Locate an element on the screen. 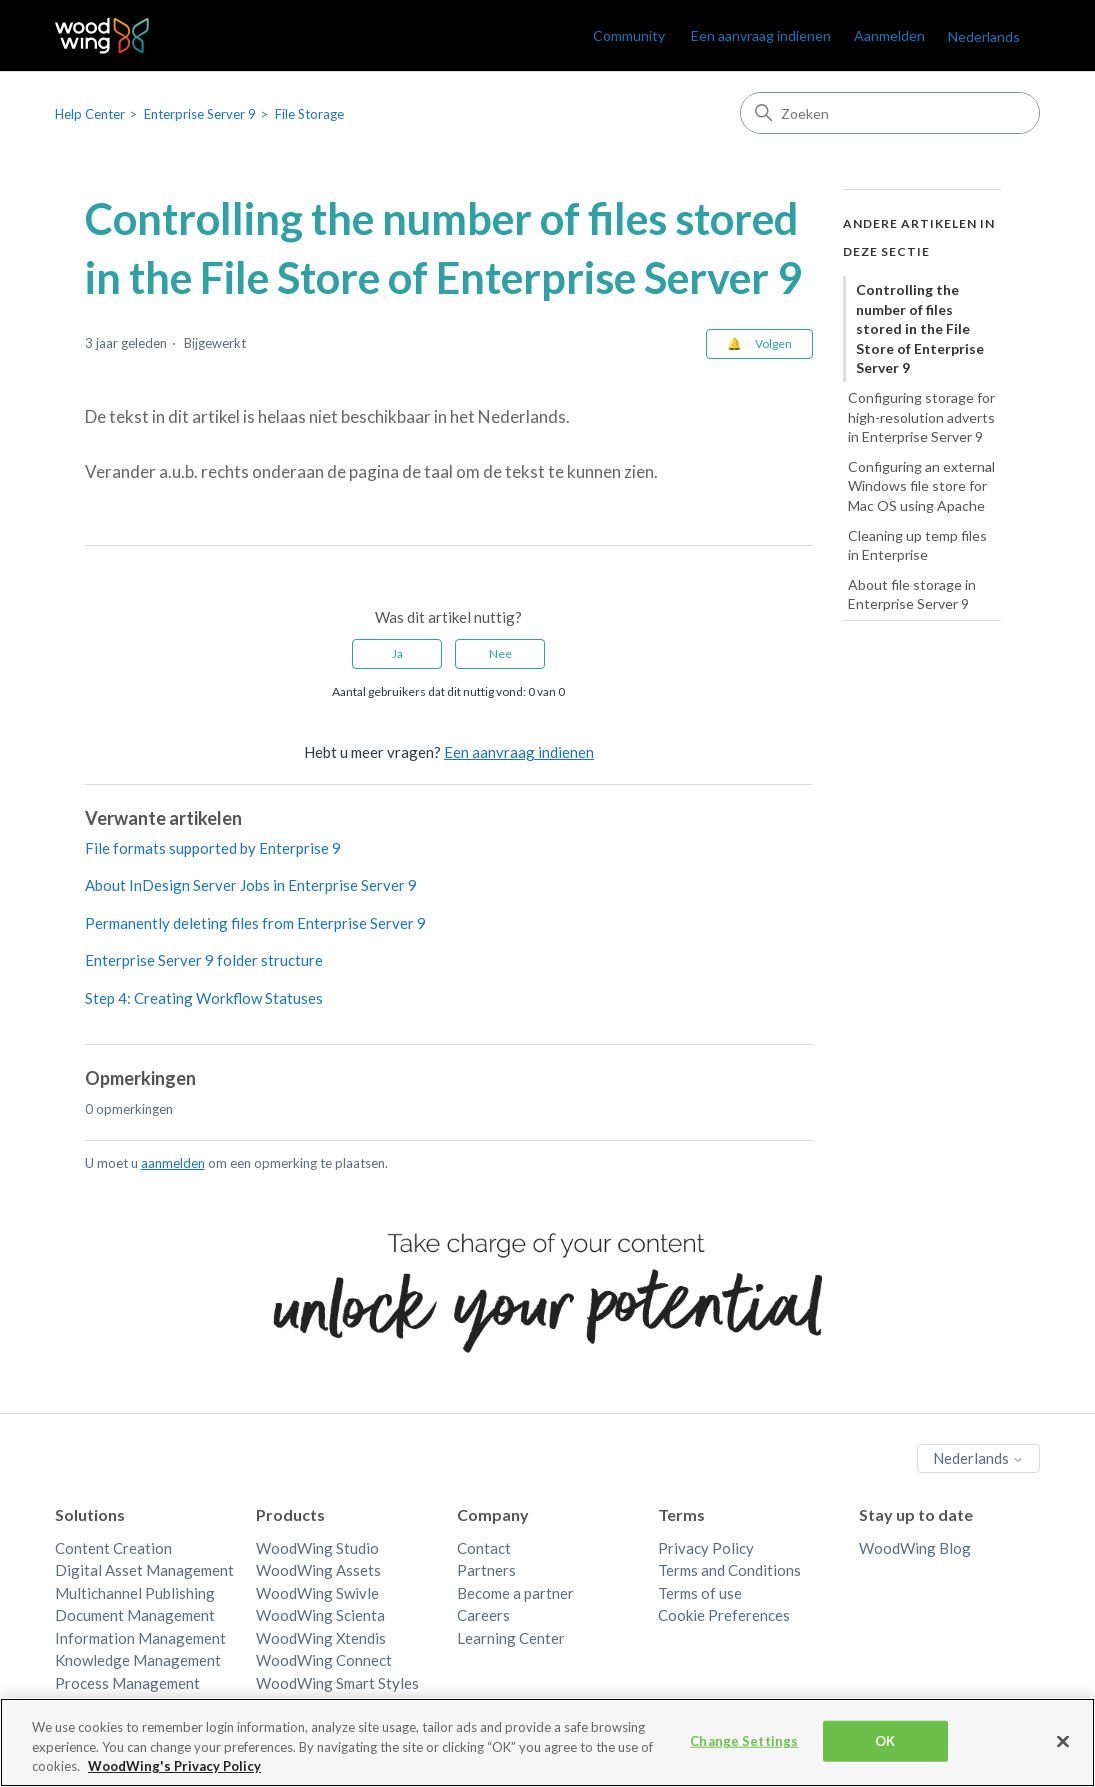 The height and width of the screenshot is (1787, 1095). [Close] is located at coordinates (1063, 1758).